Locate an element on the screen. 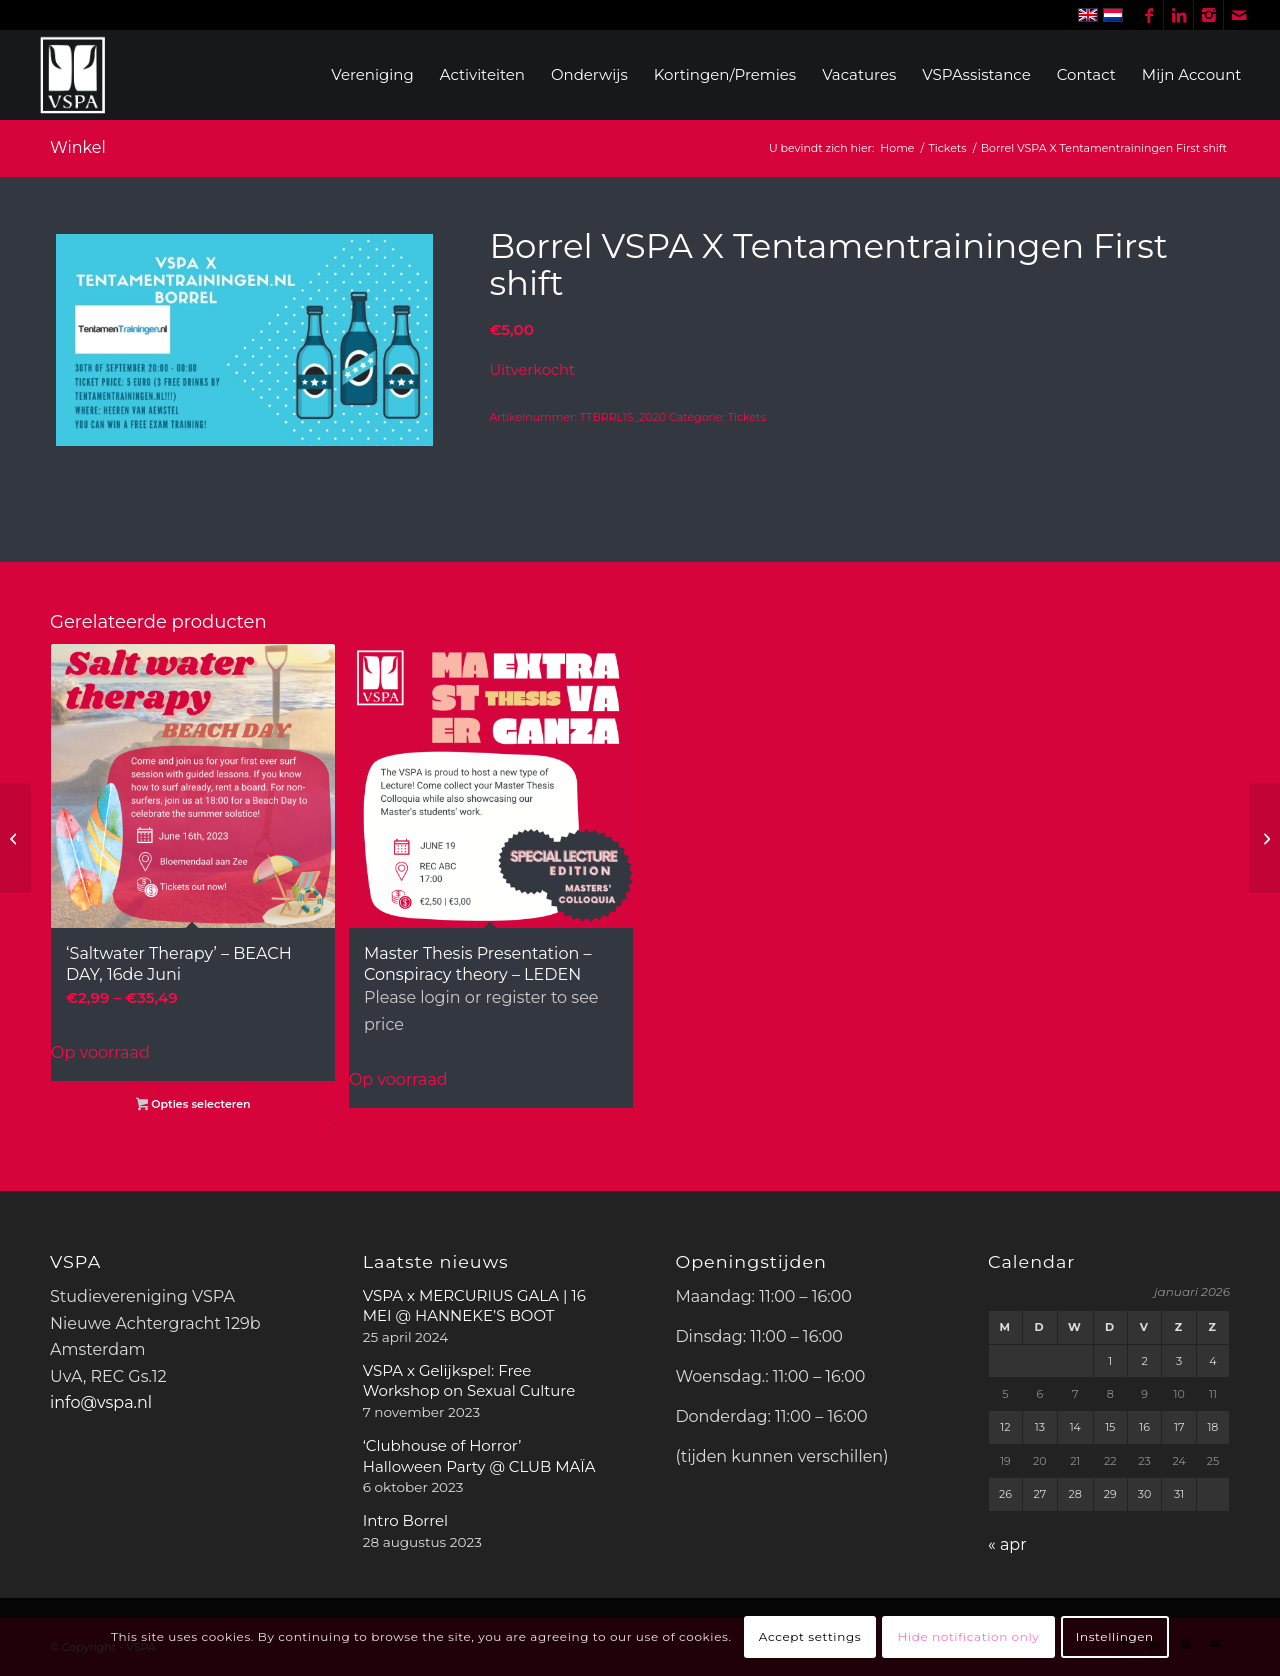  [Link naar Instagram] is located at coordinates (1208, 15).